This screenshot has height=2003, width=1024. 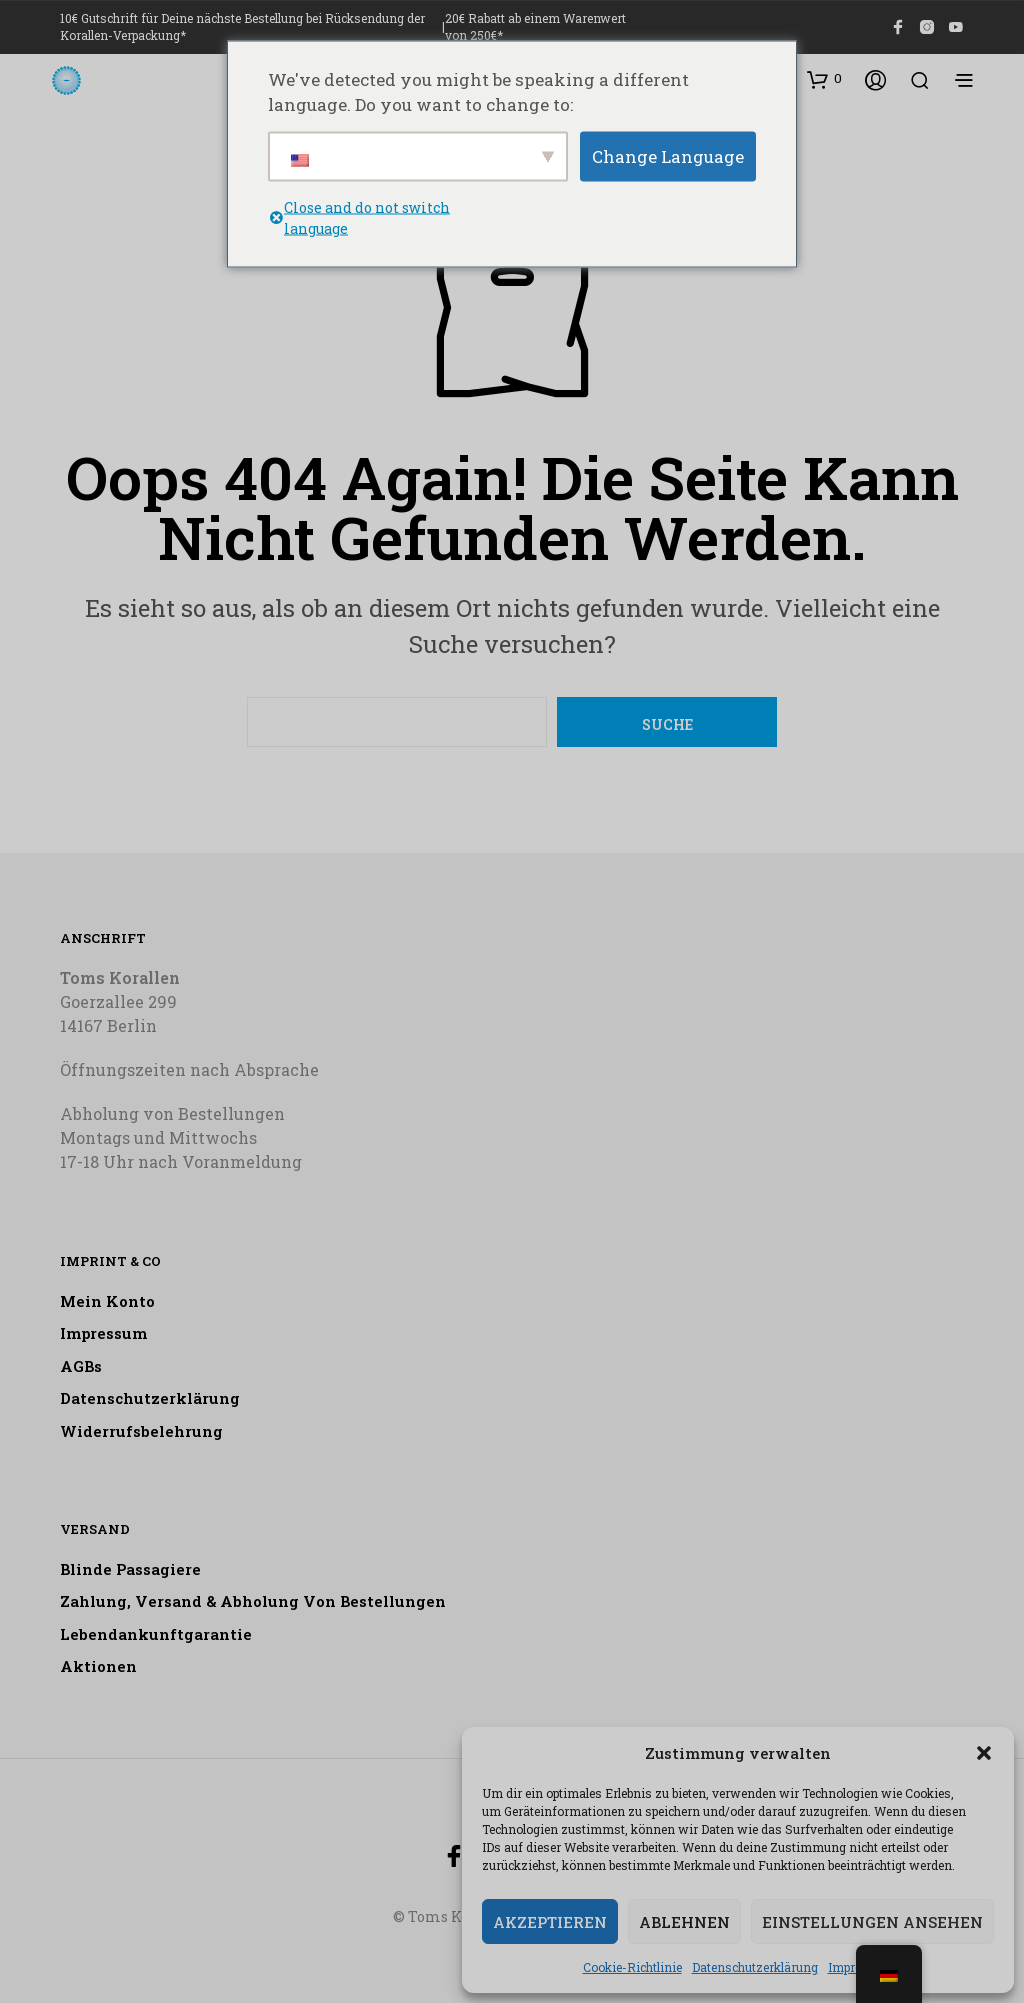 I want to click on Mein Konto, so click(x=107, y=1301).